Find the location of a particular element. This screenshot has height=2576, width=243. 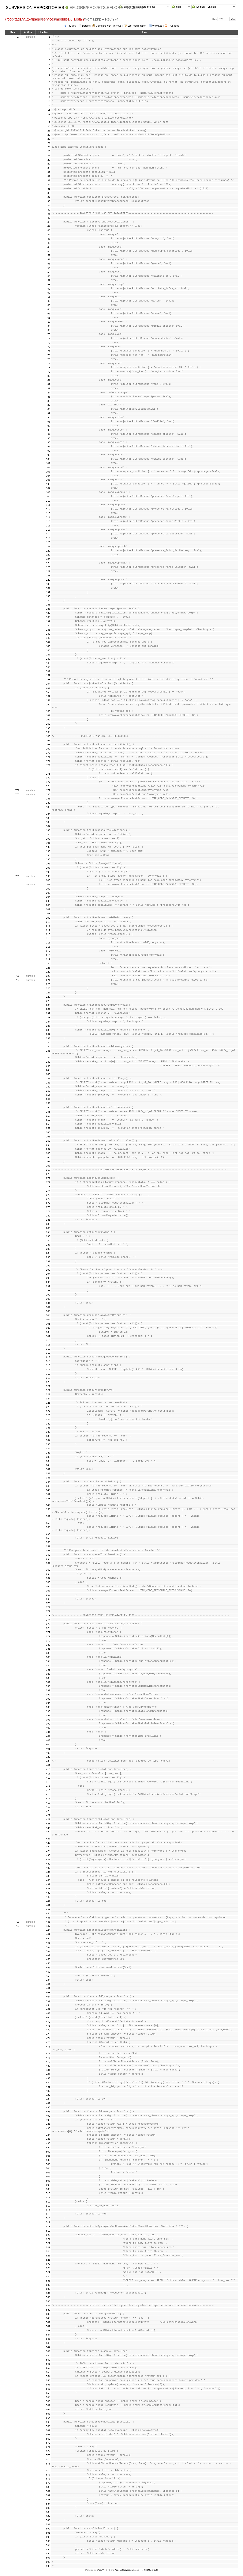

62 is located at coordinates (48, 301).